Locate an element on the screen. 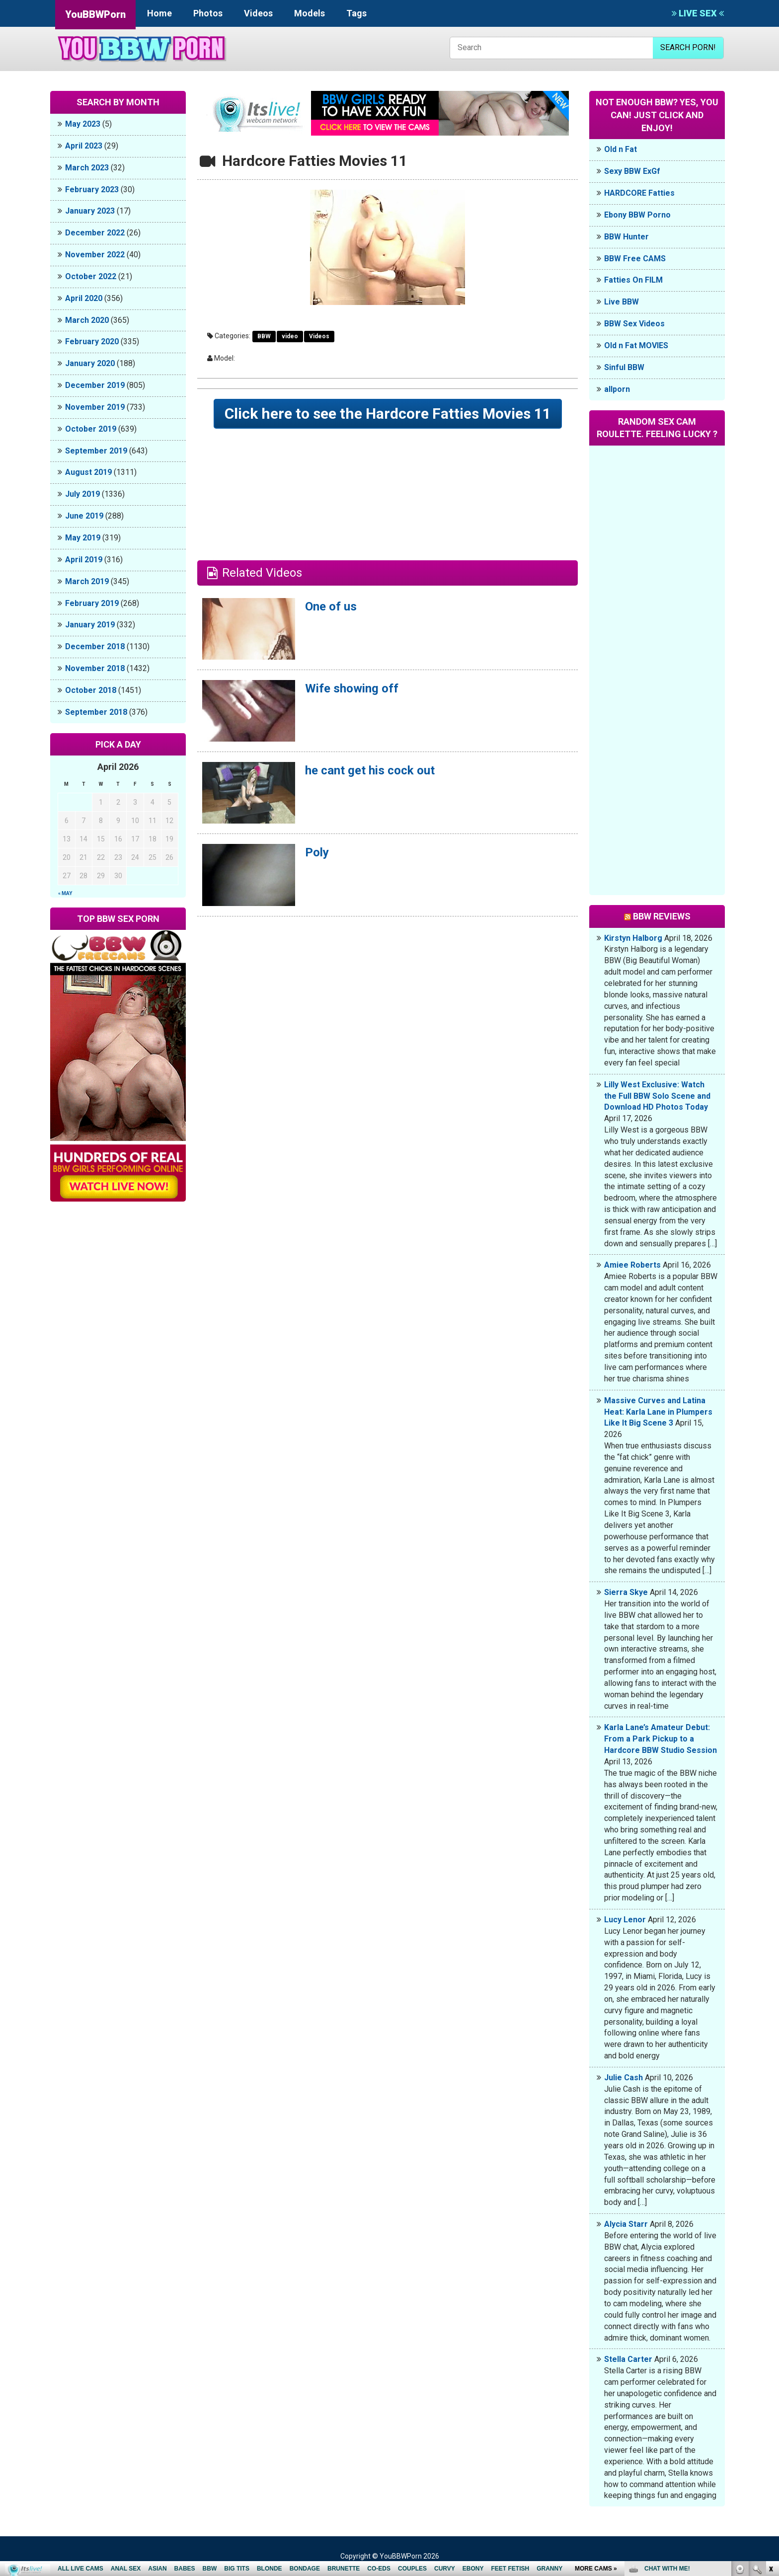 The height and width of the screenshot is (2576, 779). July 2019 is located at coordinates (82, 494).